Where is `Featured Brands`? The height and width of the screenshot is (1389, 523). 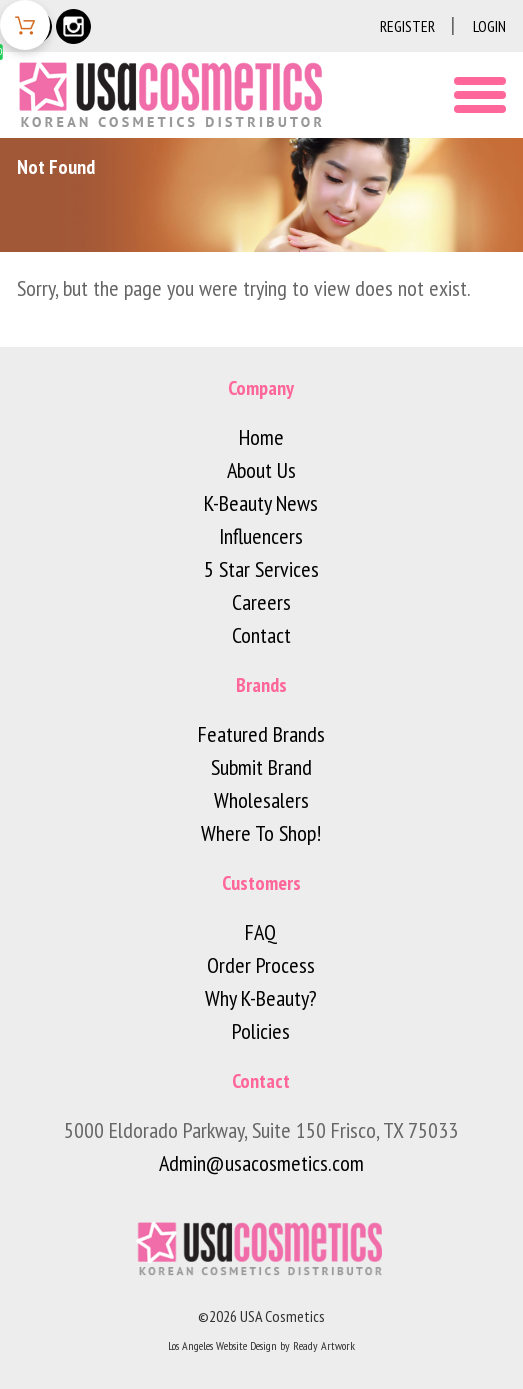
Featured Brands is located at coordinates (261, 734).